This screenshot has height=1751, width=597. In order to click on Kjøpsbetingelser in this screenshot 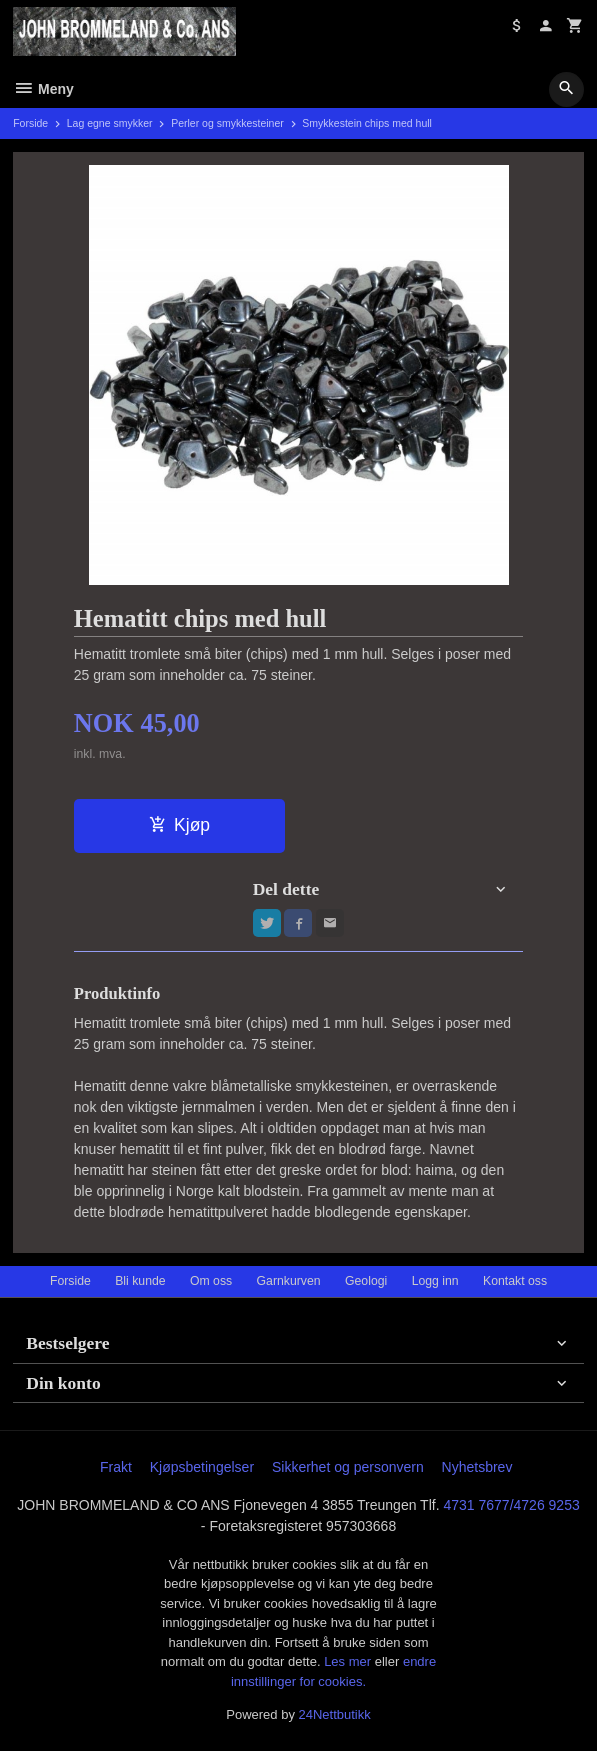, I will do `click(202, 1467)`.